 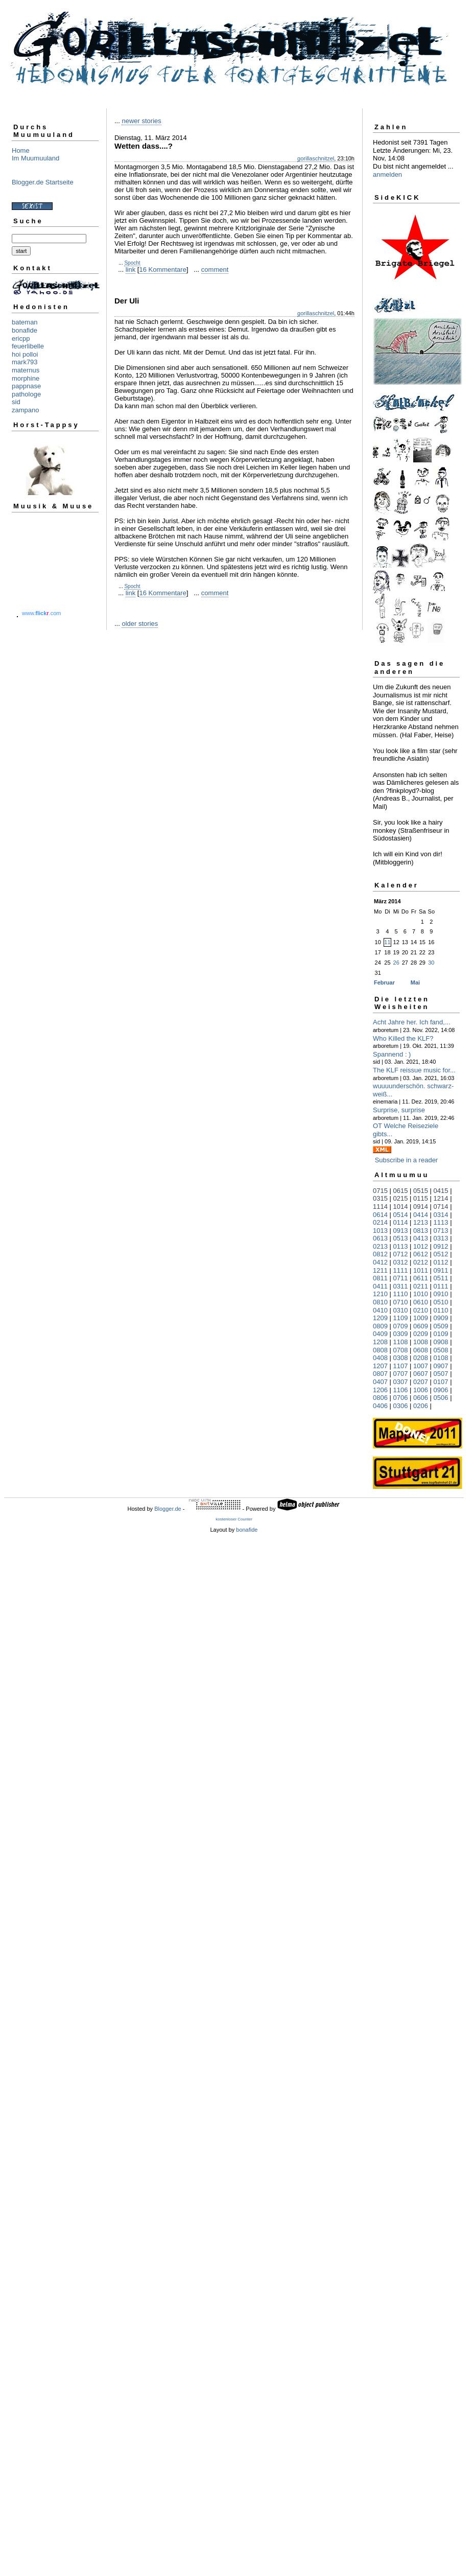 I want to click on 0212, so click(x=420, y=1262).